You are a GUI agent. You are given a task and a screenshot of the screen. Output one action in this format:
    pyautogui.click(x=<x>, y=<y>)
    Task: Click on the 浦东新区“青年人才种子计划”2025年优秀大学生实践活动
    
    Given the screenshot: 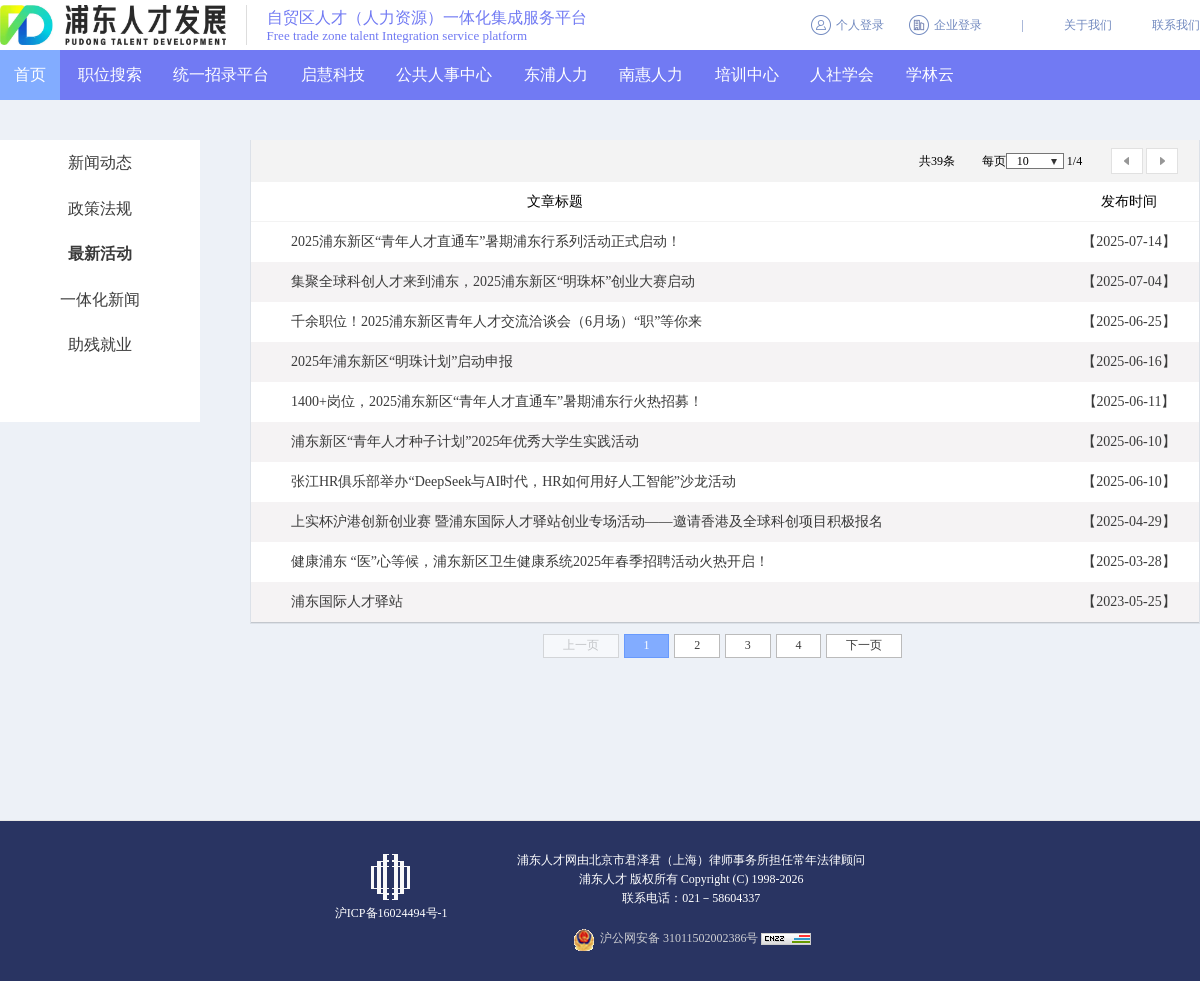 What is the action you would take?
    pyautogui.click(x=465, y=441)
    